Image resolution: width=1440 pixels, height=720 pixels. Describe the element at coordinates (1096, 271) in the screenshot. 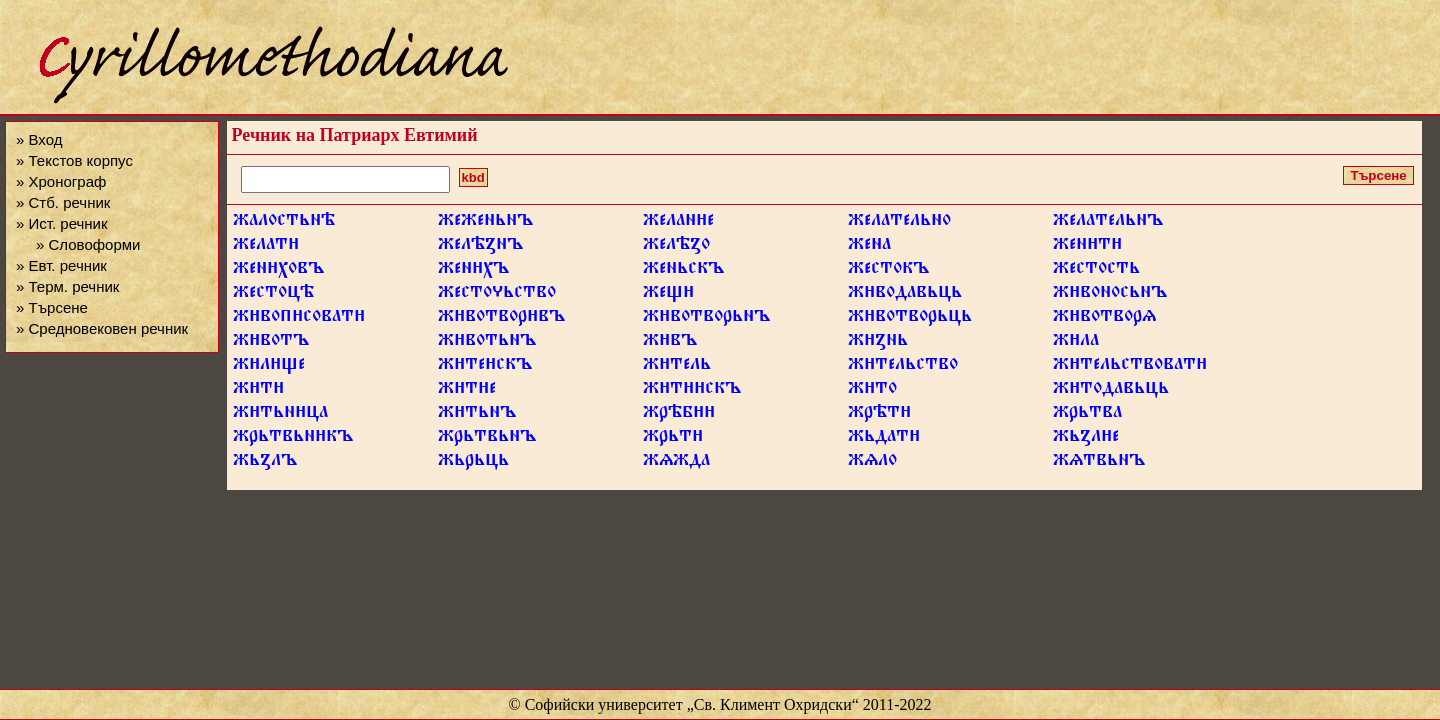

I see `жестость` at that location.